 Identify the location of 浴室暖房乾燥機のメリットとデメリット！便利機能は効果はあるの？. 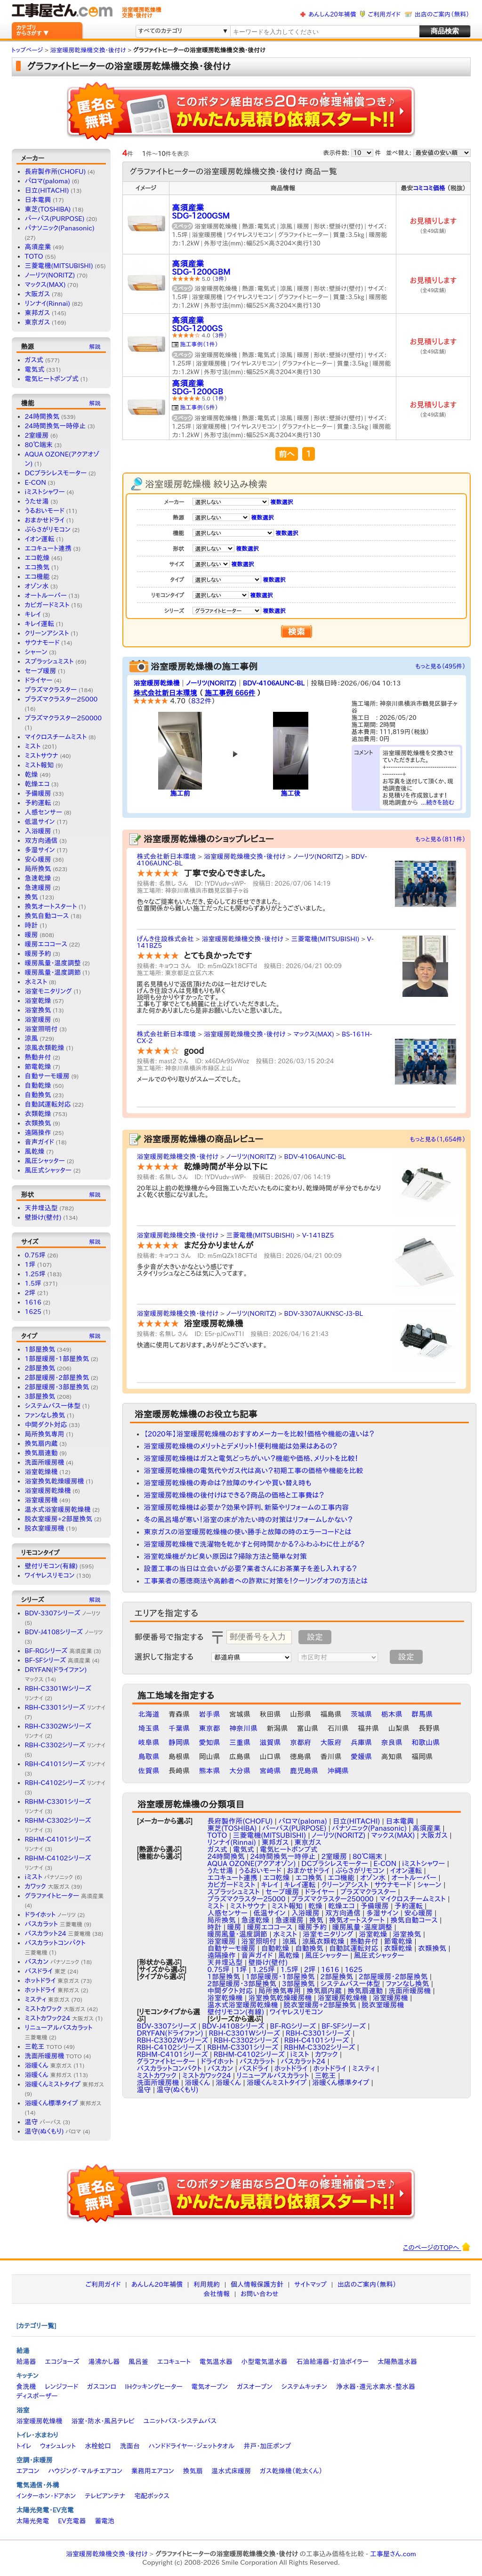
(240, 1446).